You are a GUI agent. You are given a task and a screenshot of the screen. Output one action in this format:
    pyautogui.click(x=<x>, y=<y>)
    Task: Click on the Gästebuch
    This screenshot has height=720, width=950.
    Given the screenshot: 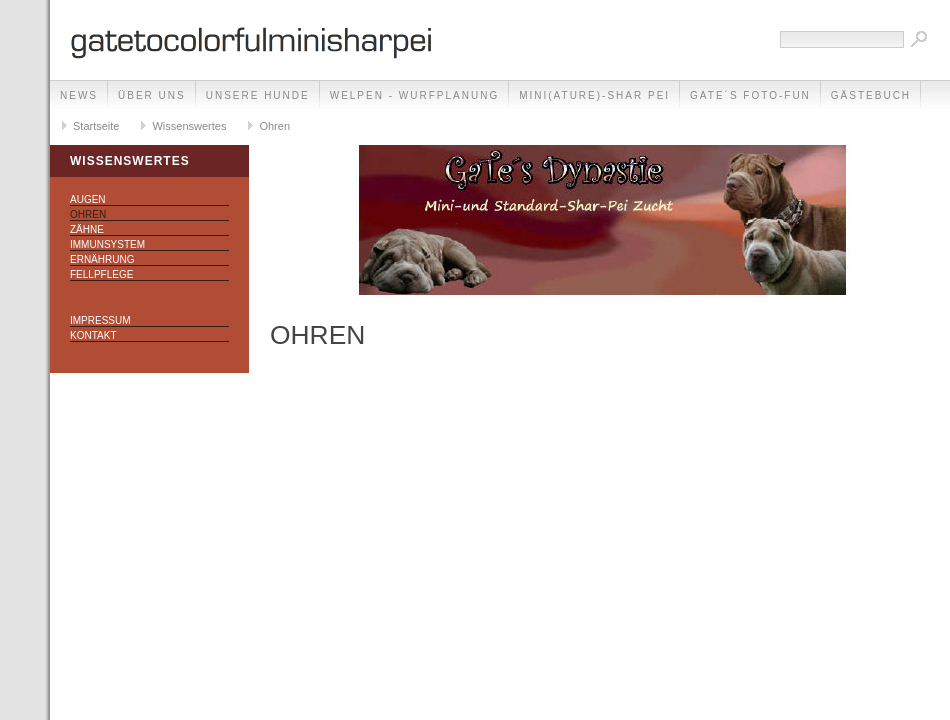 What is the action you would take?
    pyautogui.click(x=871, y=95)
    